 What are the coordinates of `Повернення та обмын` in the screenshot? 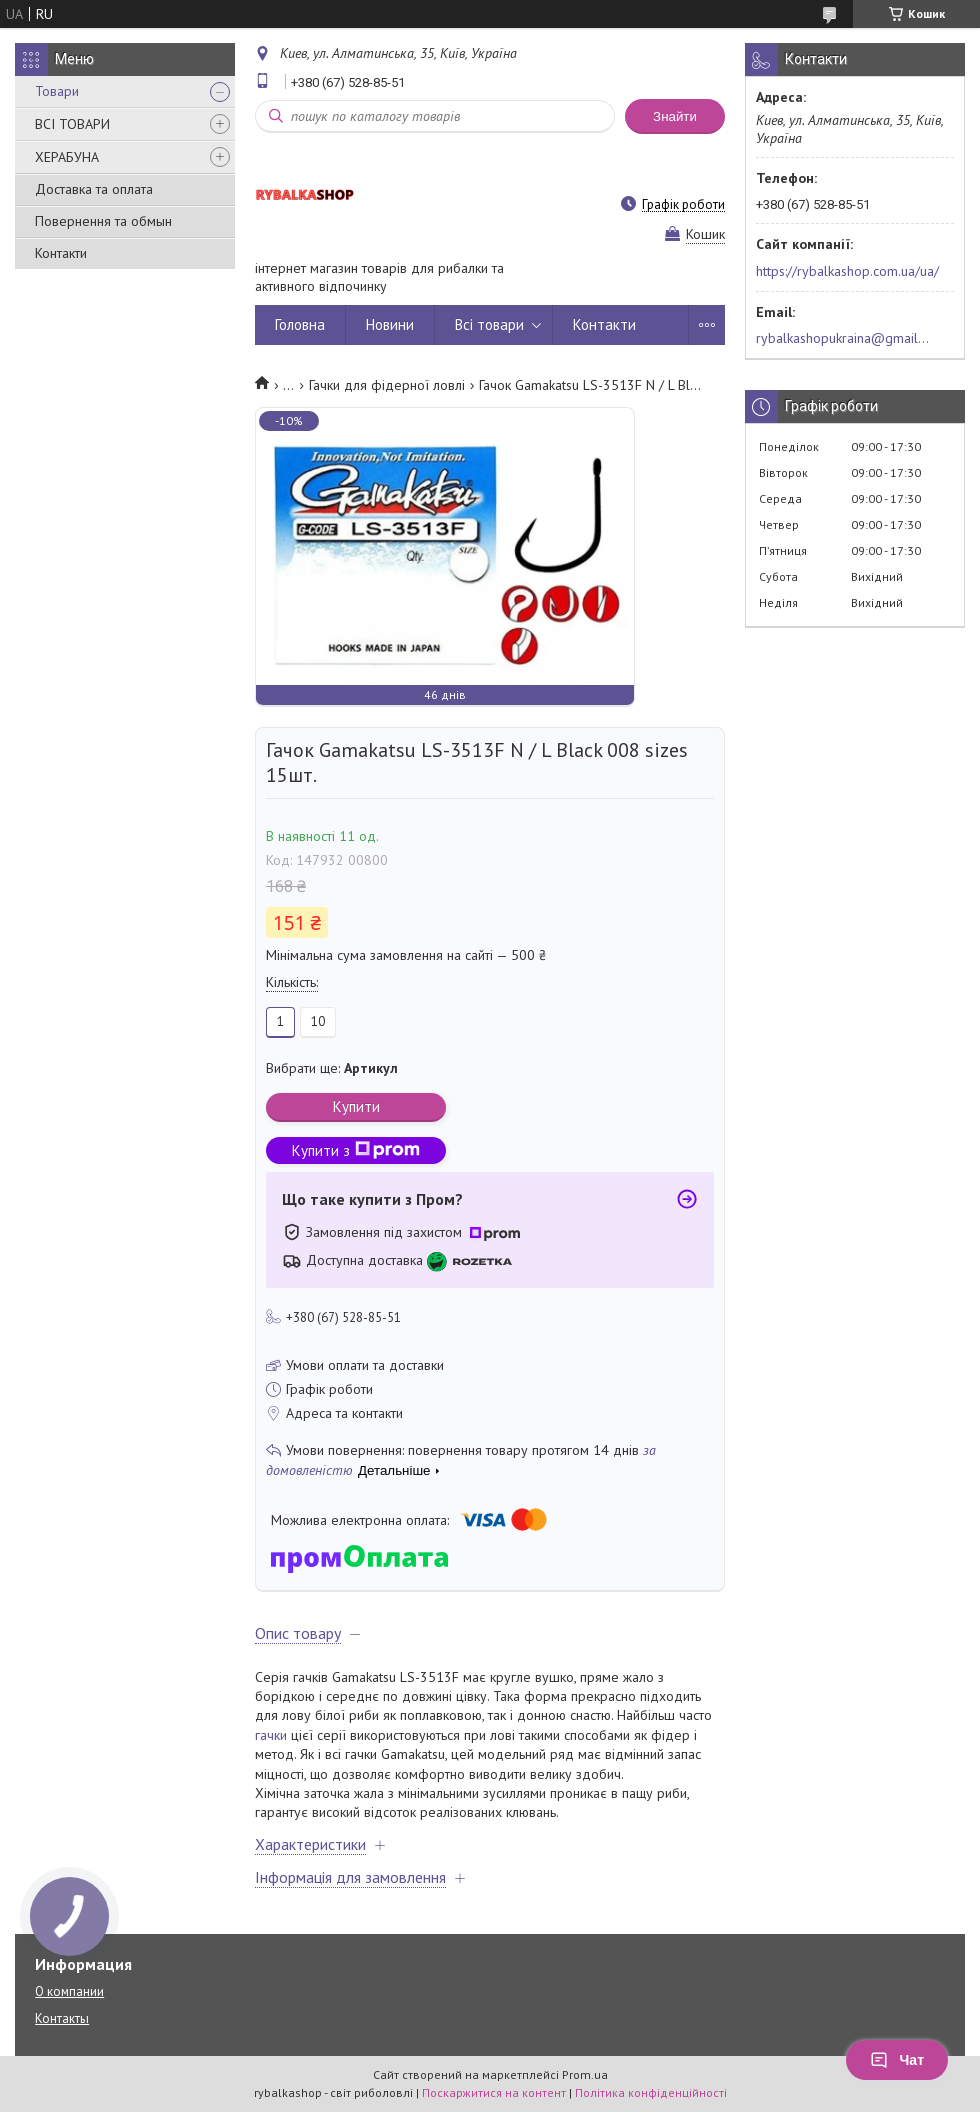 It's located at (103, 221).